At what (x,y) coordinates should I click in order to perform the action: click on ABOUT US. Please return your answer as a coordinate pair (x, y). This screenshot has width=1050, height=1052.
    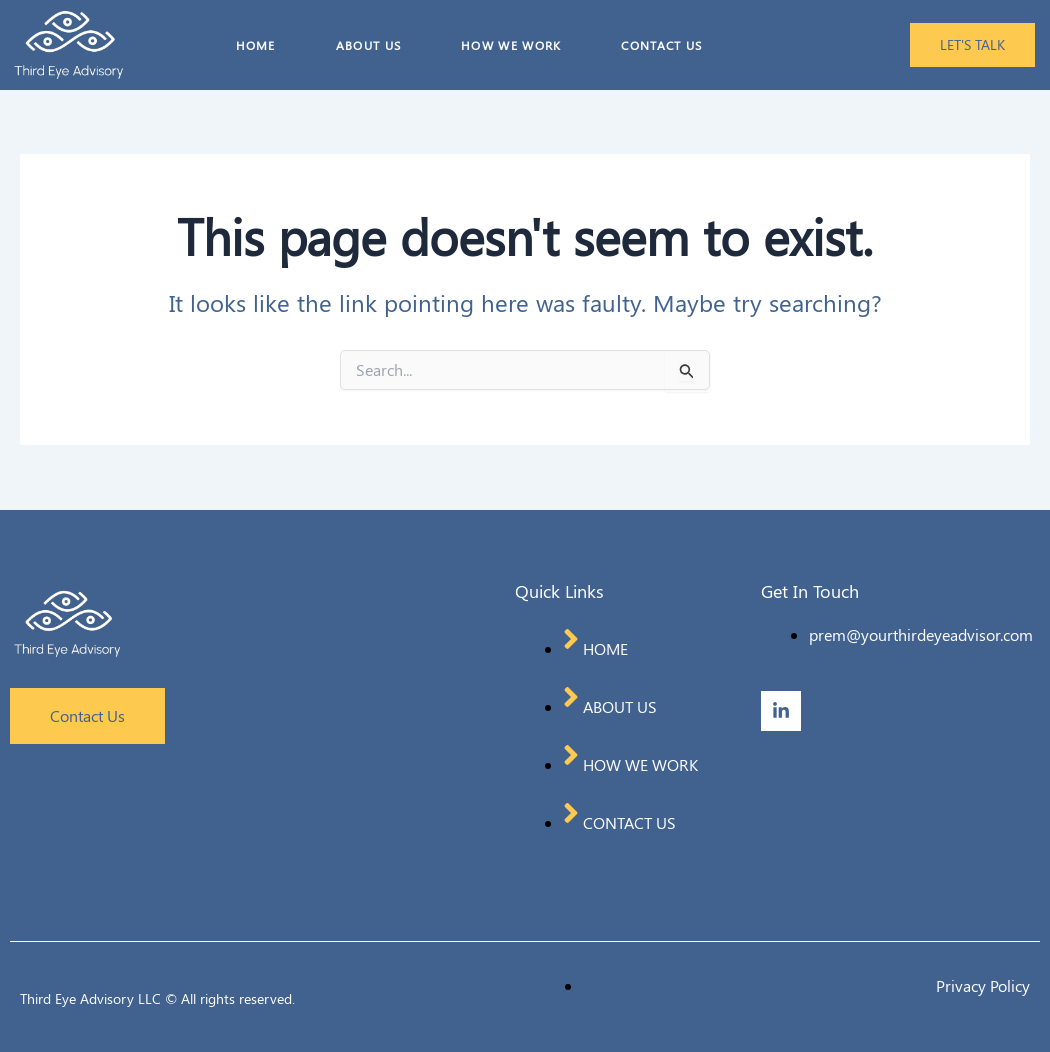
    Looking at the image, I should click on (368, 45).